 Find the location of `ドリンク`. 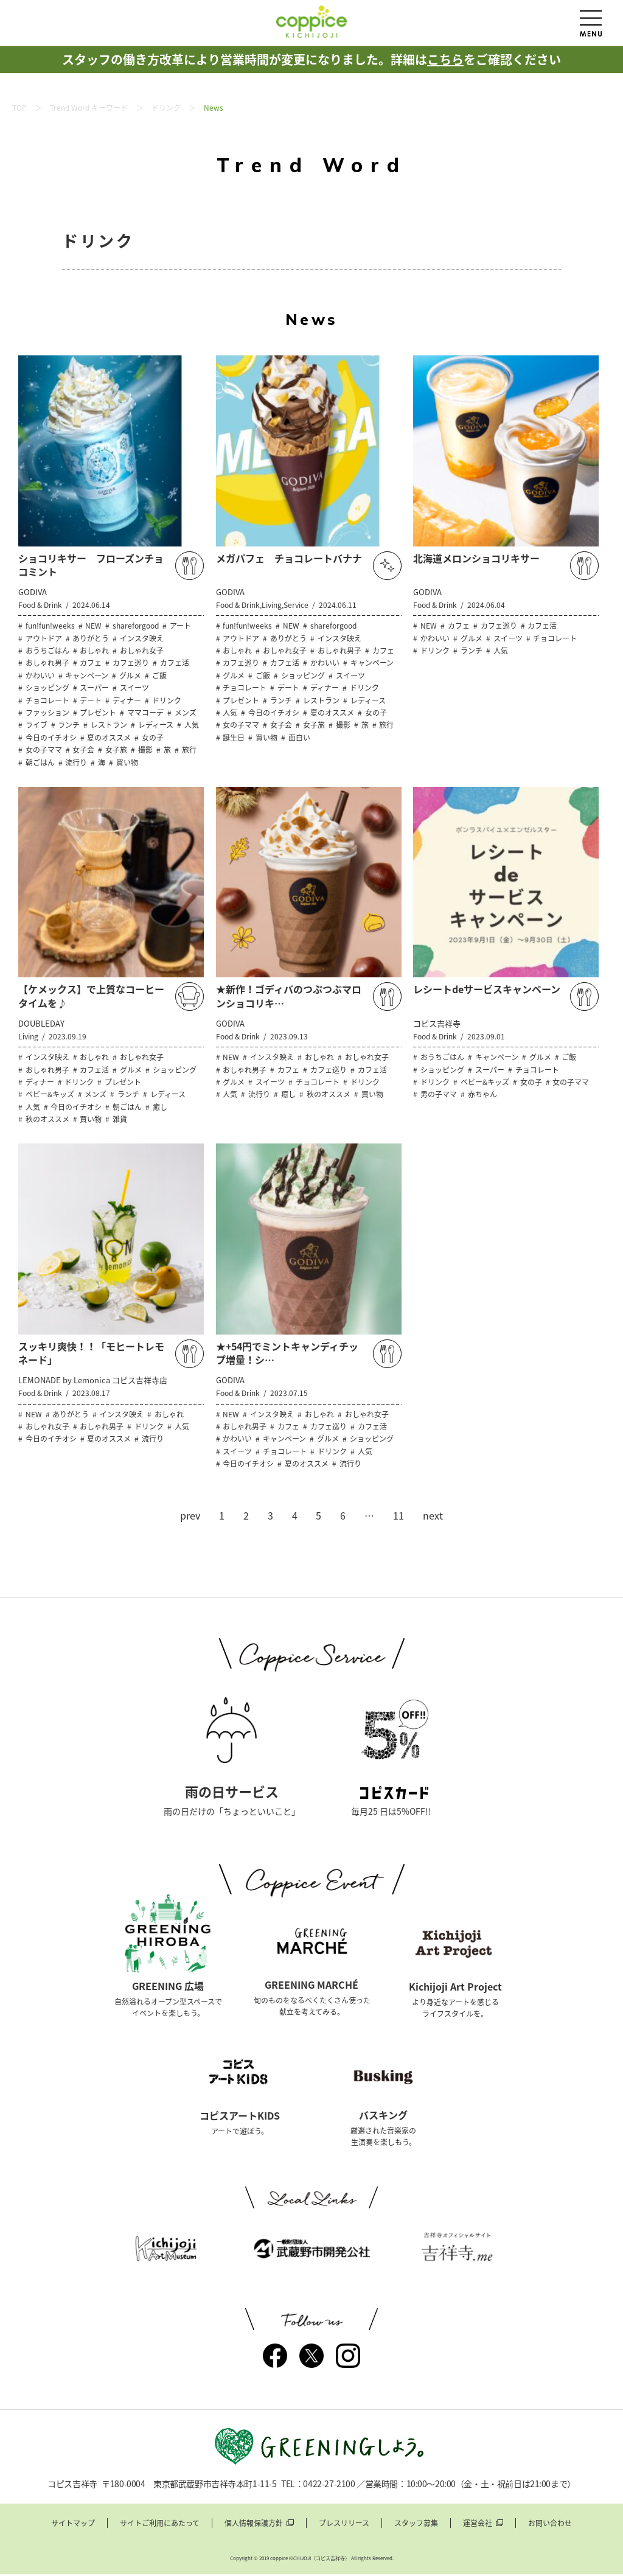

ドリンク is located at coordinates (166, 107).